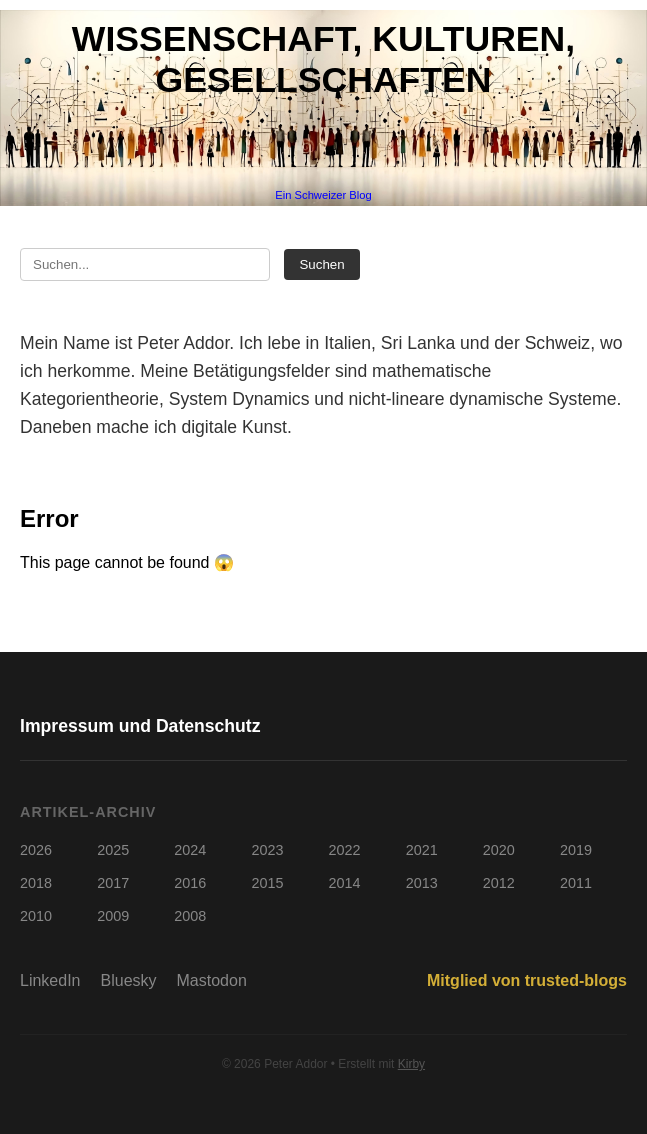 Image resolution: width=647 pixels, height=1134 pixels. What do you see at coordinates (576, 883) in the screenshot?
I see `2011` at bounding box center [576, 883].